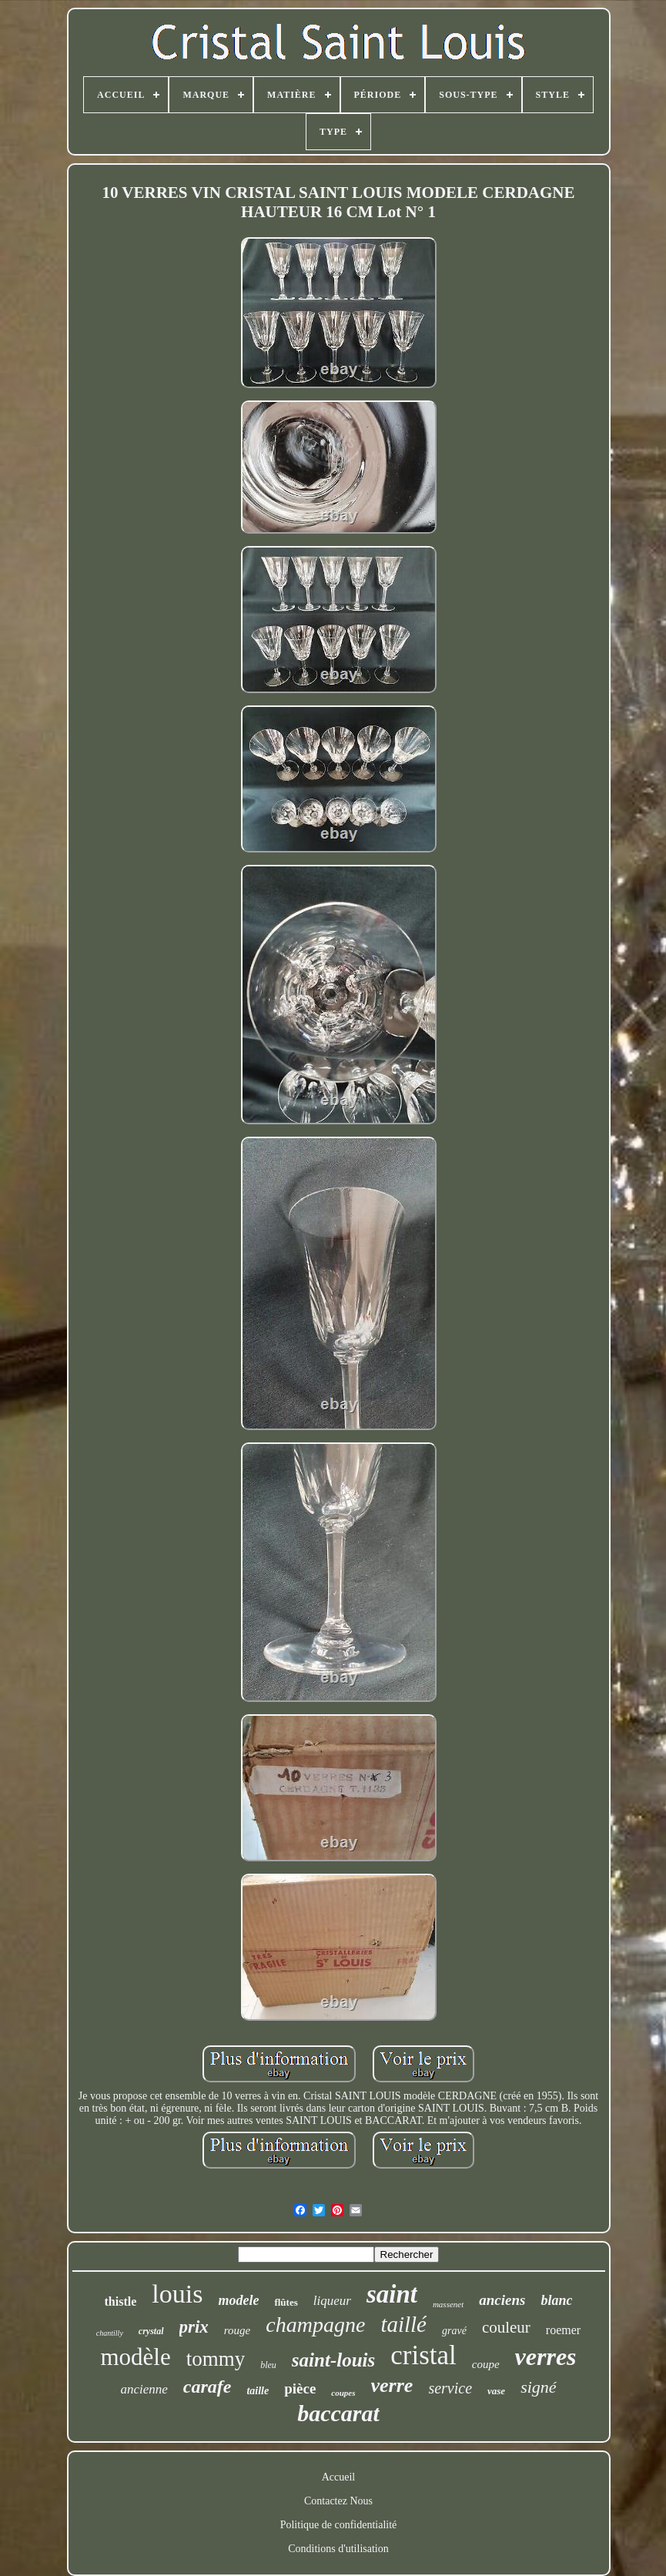 This screenshot has height=2576, width=666. Describe the element at coordinates (338, 2548) in the screenshot. I see `Conditions d'utilisation` at that location.